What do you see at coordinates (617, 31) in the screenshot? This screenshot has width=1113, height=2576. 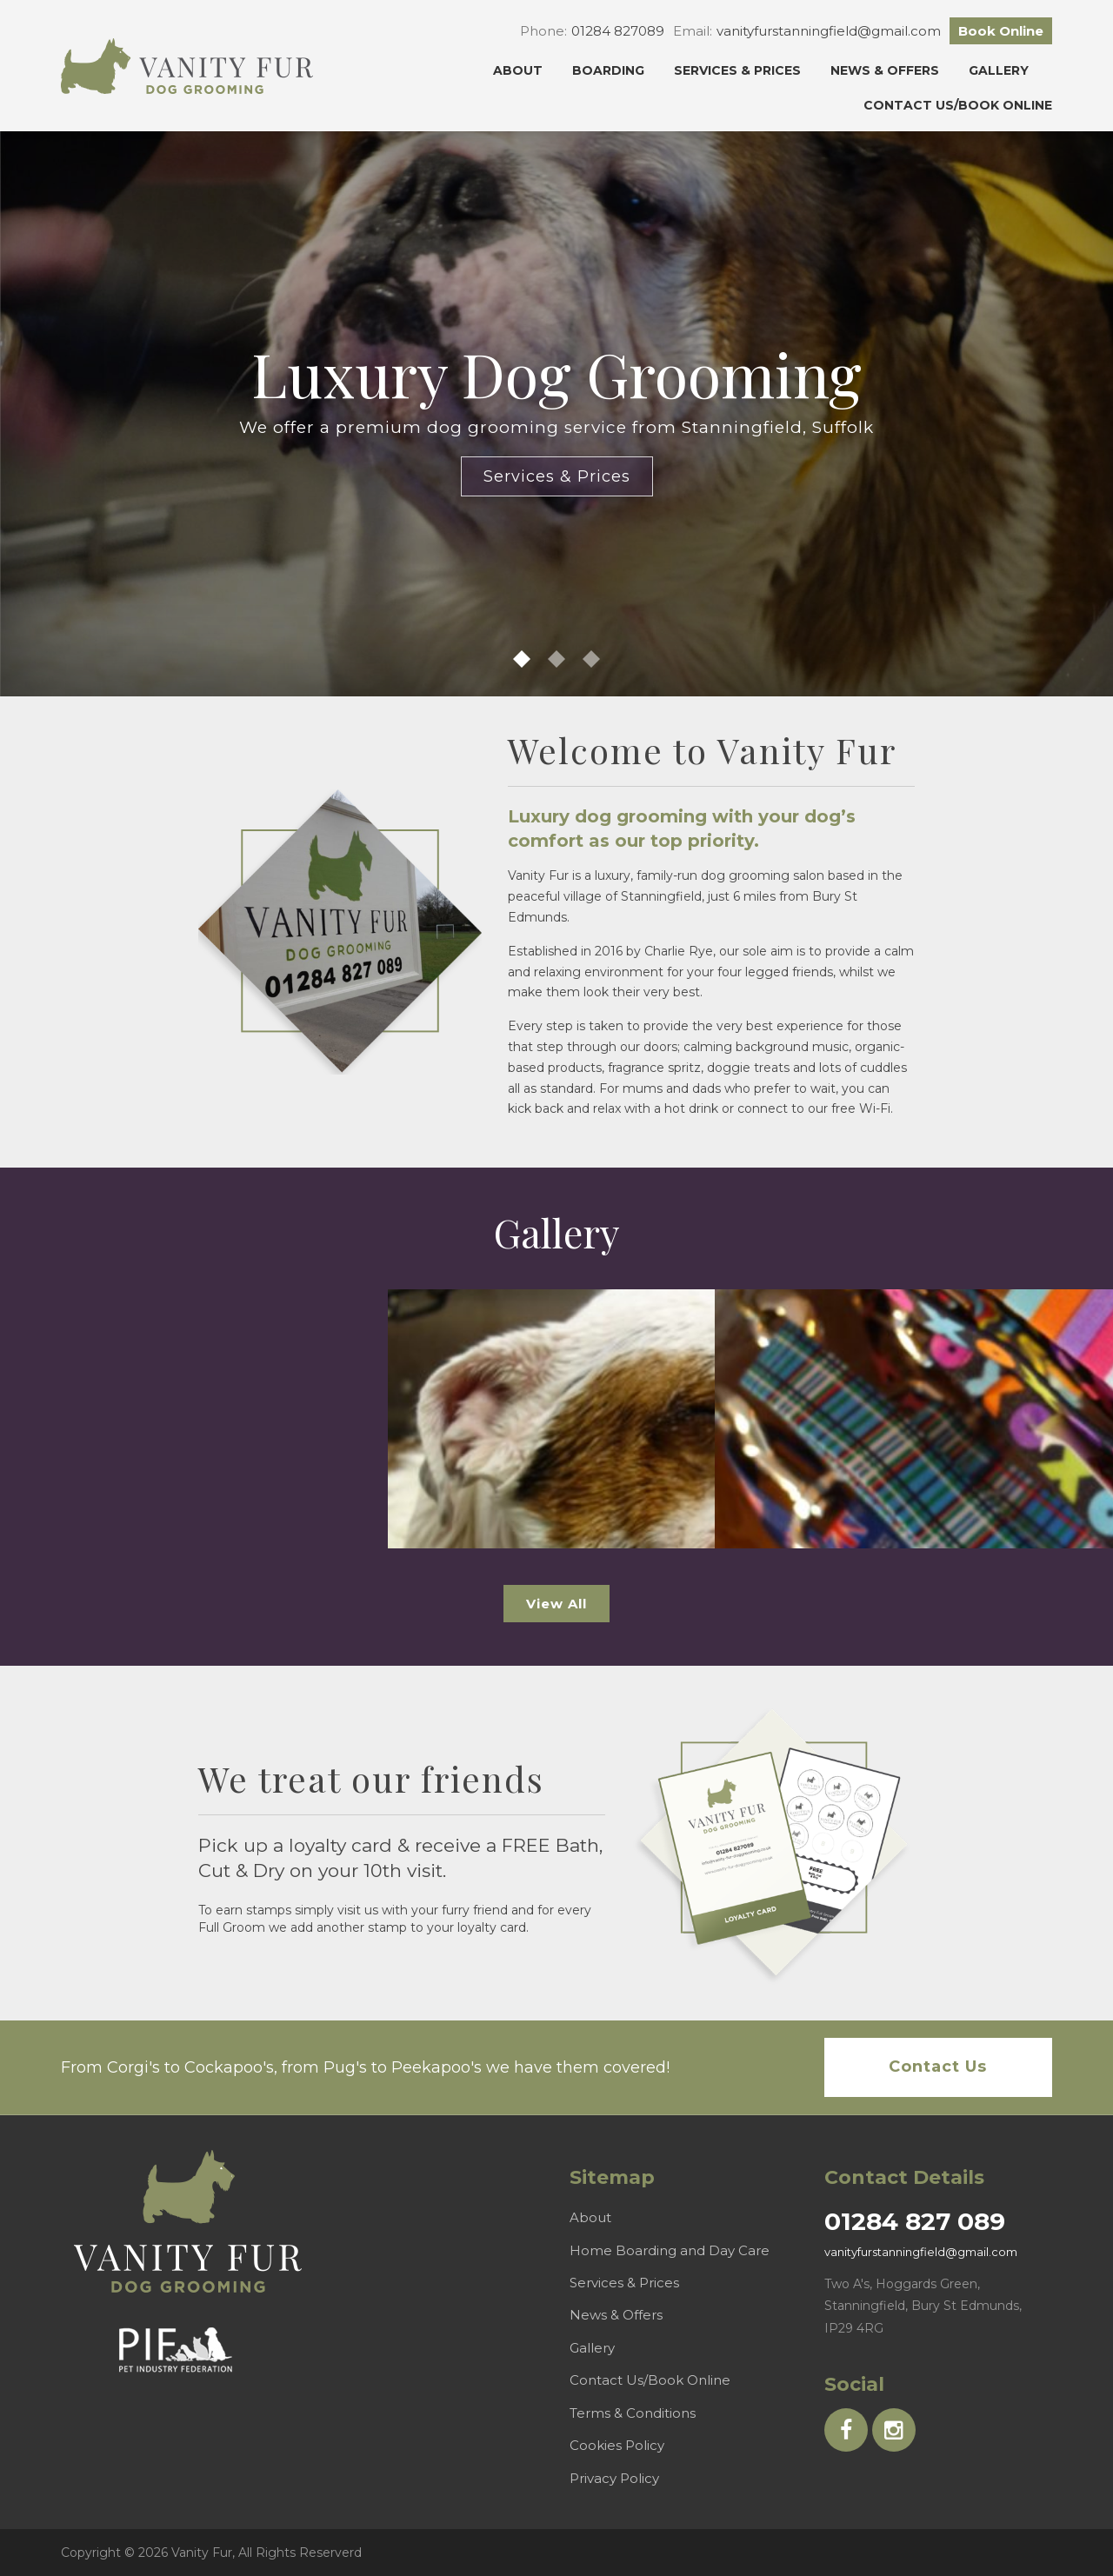 I see `01284 827089` at bounding box center [617, 31].